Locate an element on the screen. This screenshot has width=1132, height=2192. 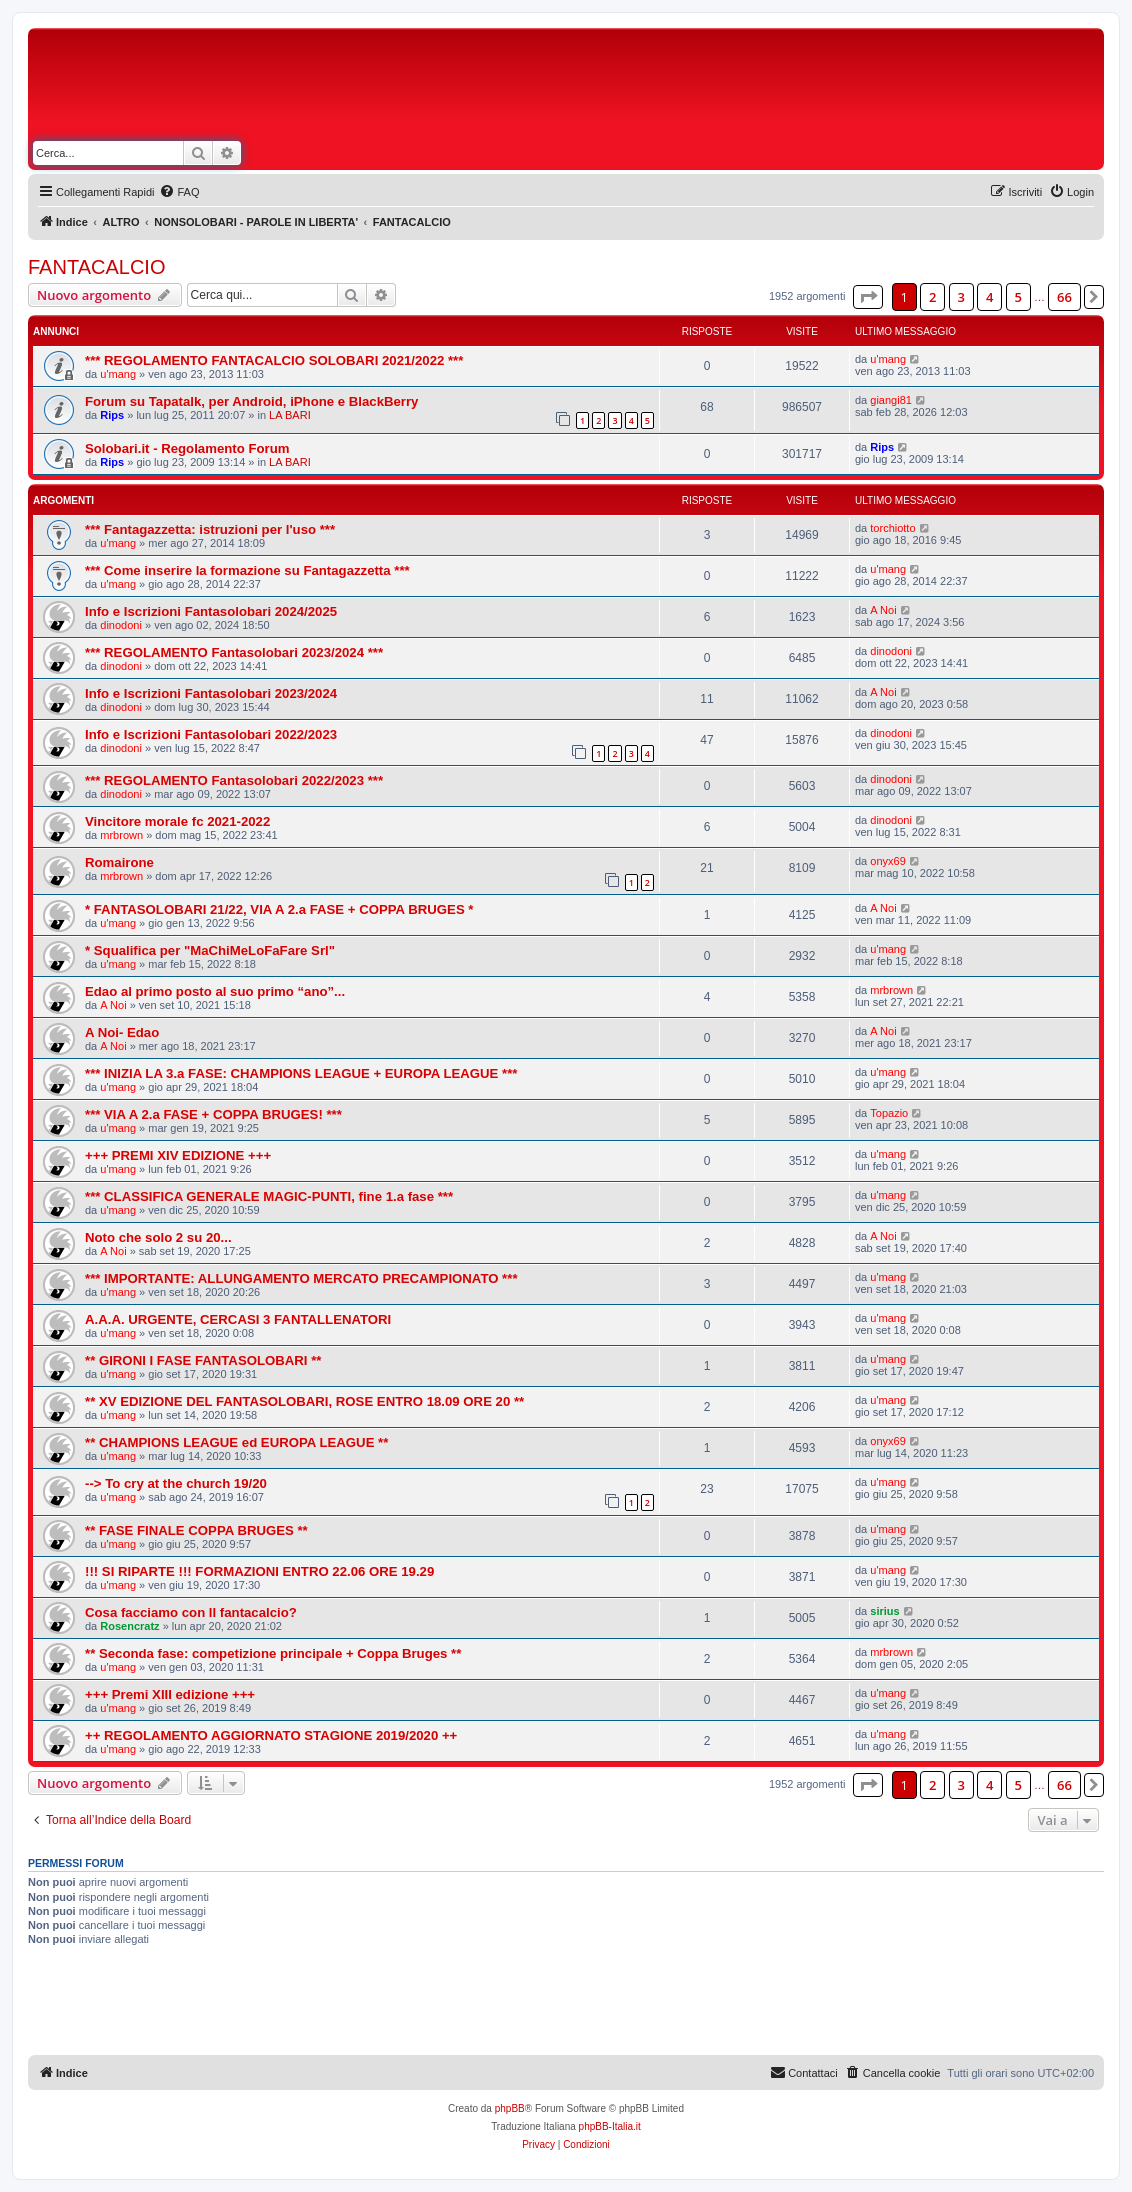
A Noi- Edao is located at coordinates (122, 1032).